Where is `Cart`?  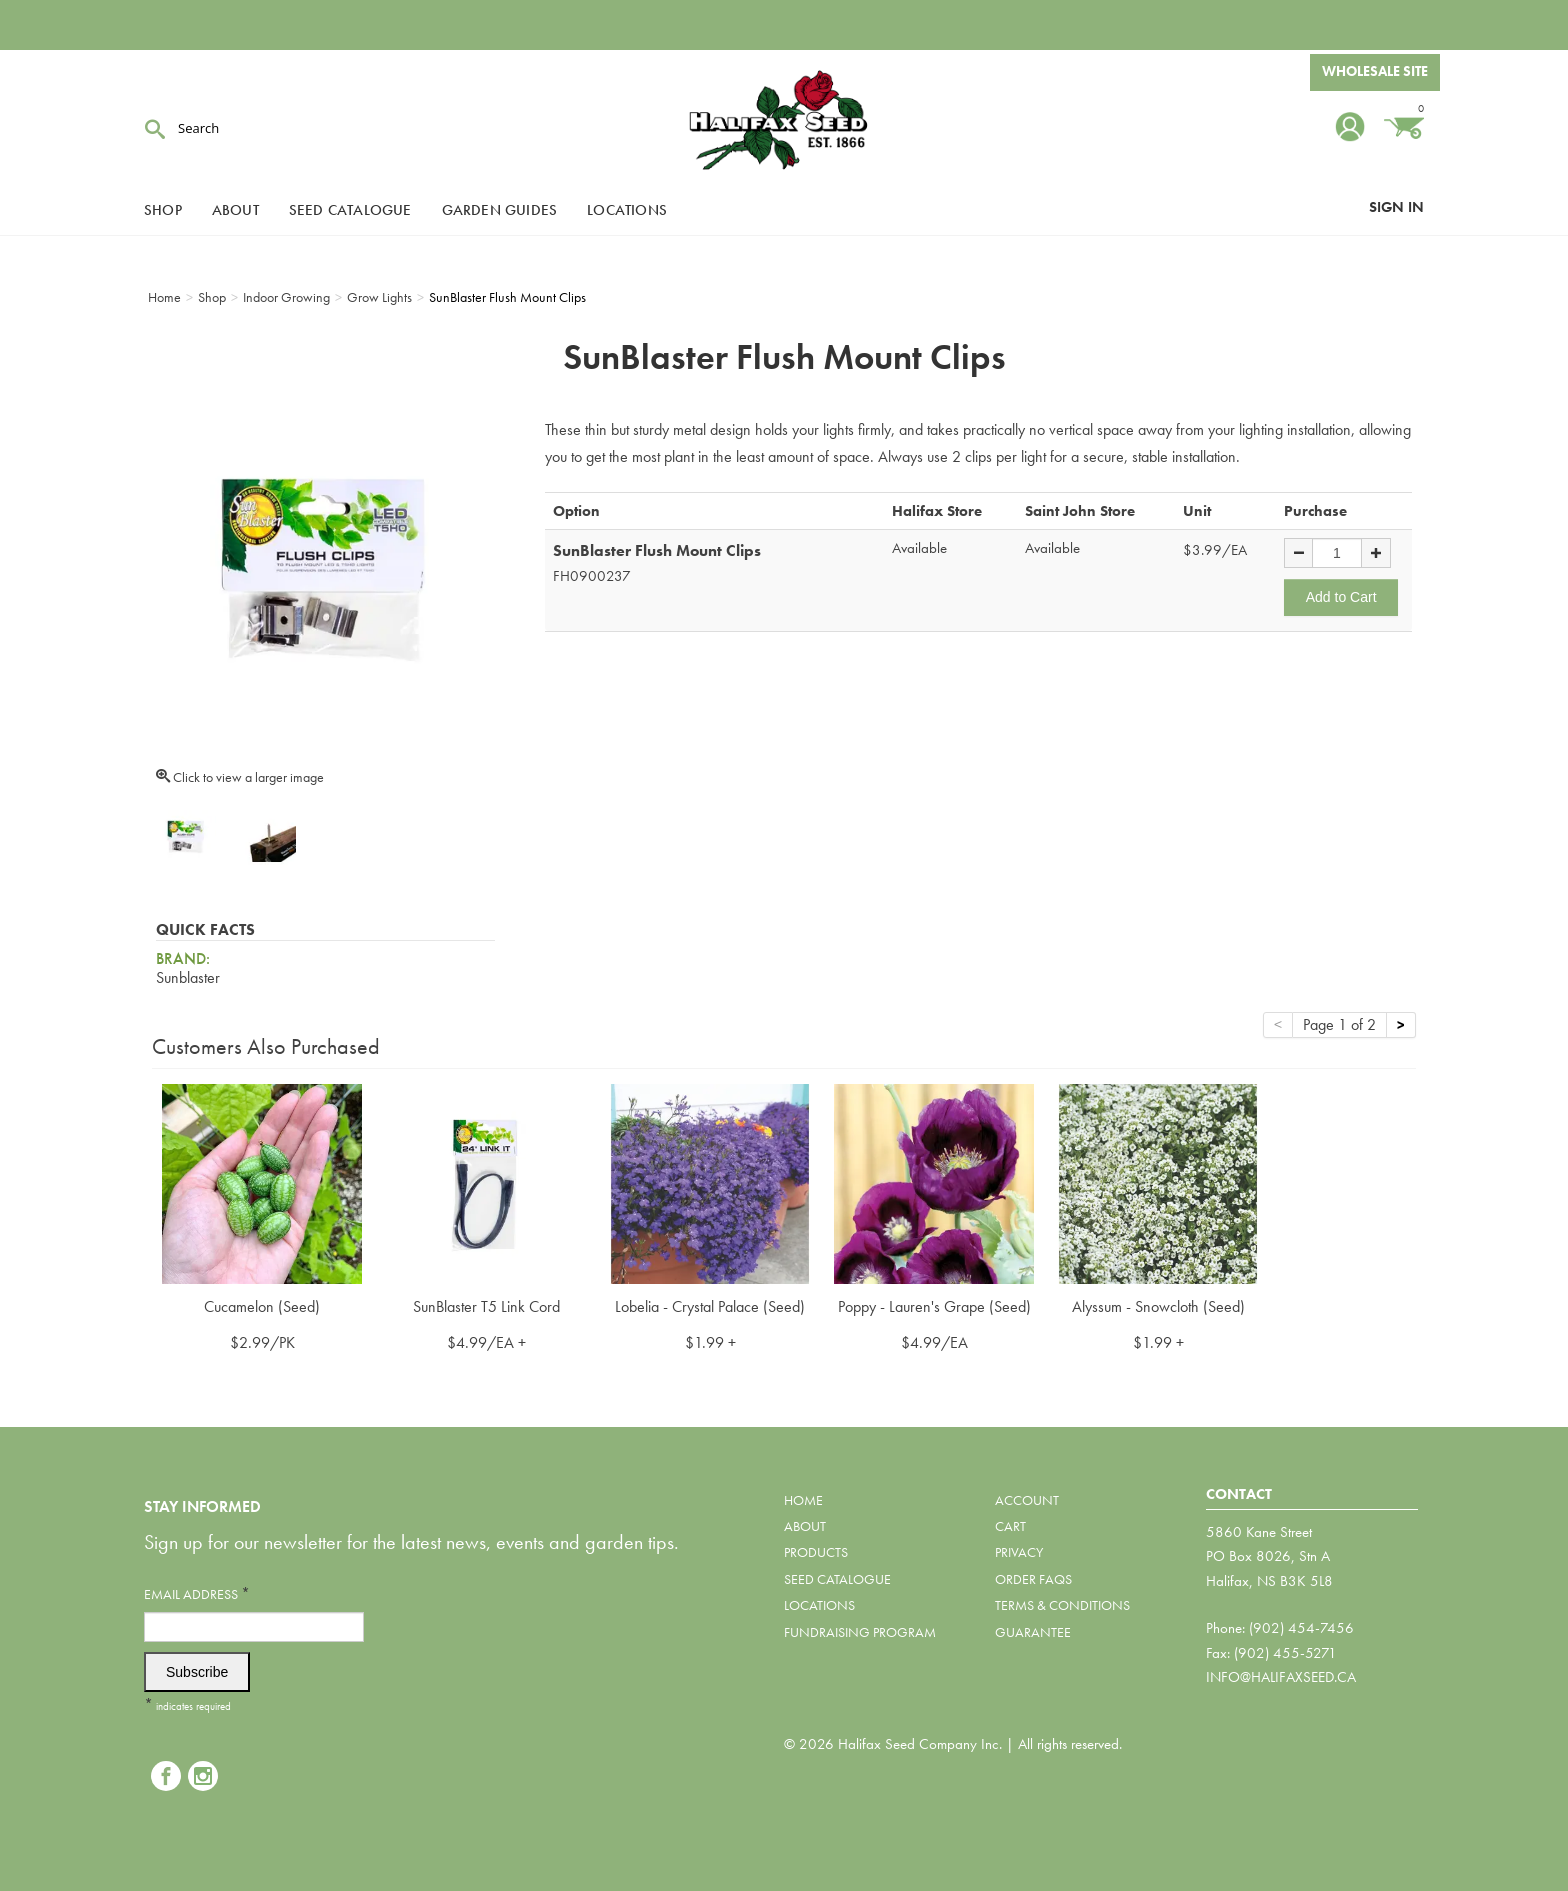 Cart is located at coordinates (1010, 1526).